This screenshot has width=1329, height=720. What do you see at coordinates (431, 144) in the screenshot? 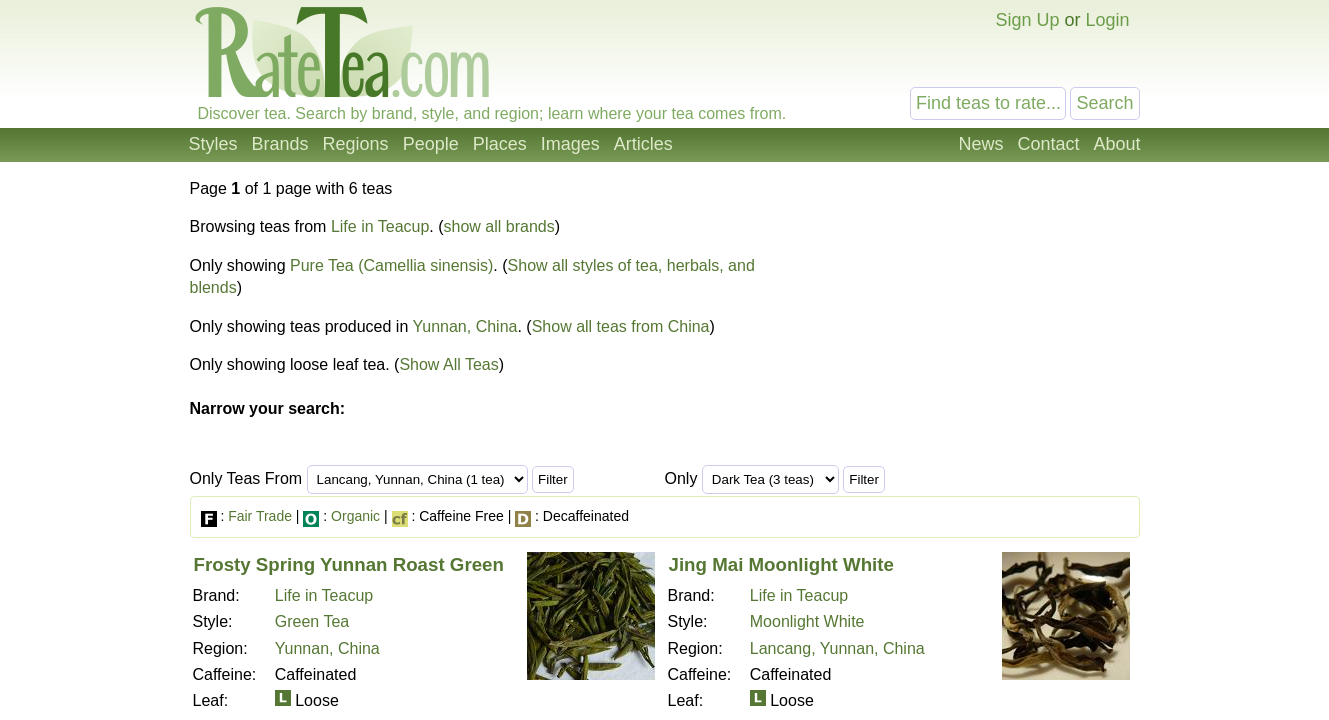
I see `People` at bounding box center [431, 144].